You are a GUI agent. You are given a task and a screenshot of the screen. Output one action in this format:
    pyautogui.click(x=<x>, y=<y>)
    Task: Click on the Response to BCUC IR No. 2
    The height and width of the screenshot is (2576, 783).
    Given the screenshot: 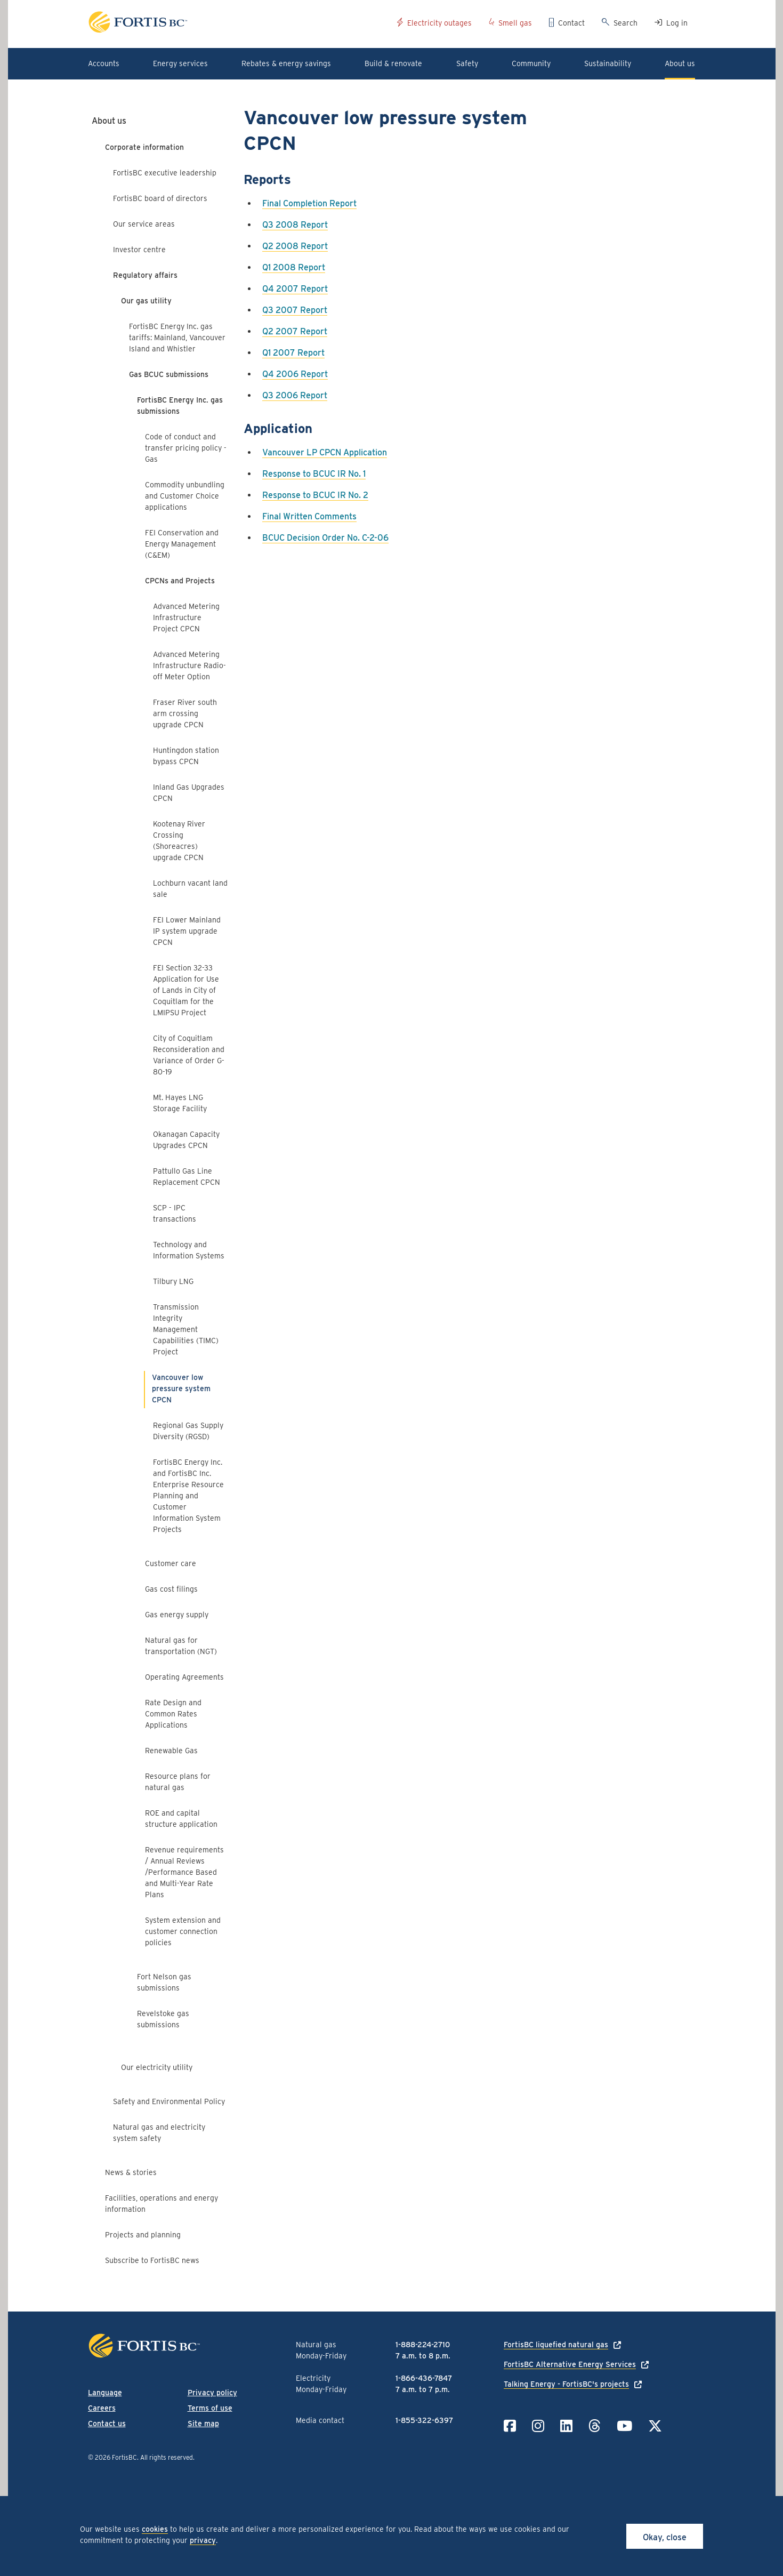 What is the action you would take?
    pyautogui.click(x=315, y=495)
    